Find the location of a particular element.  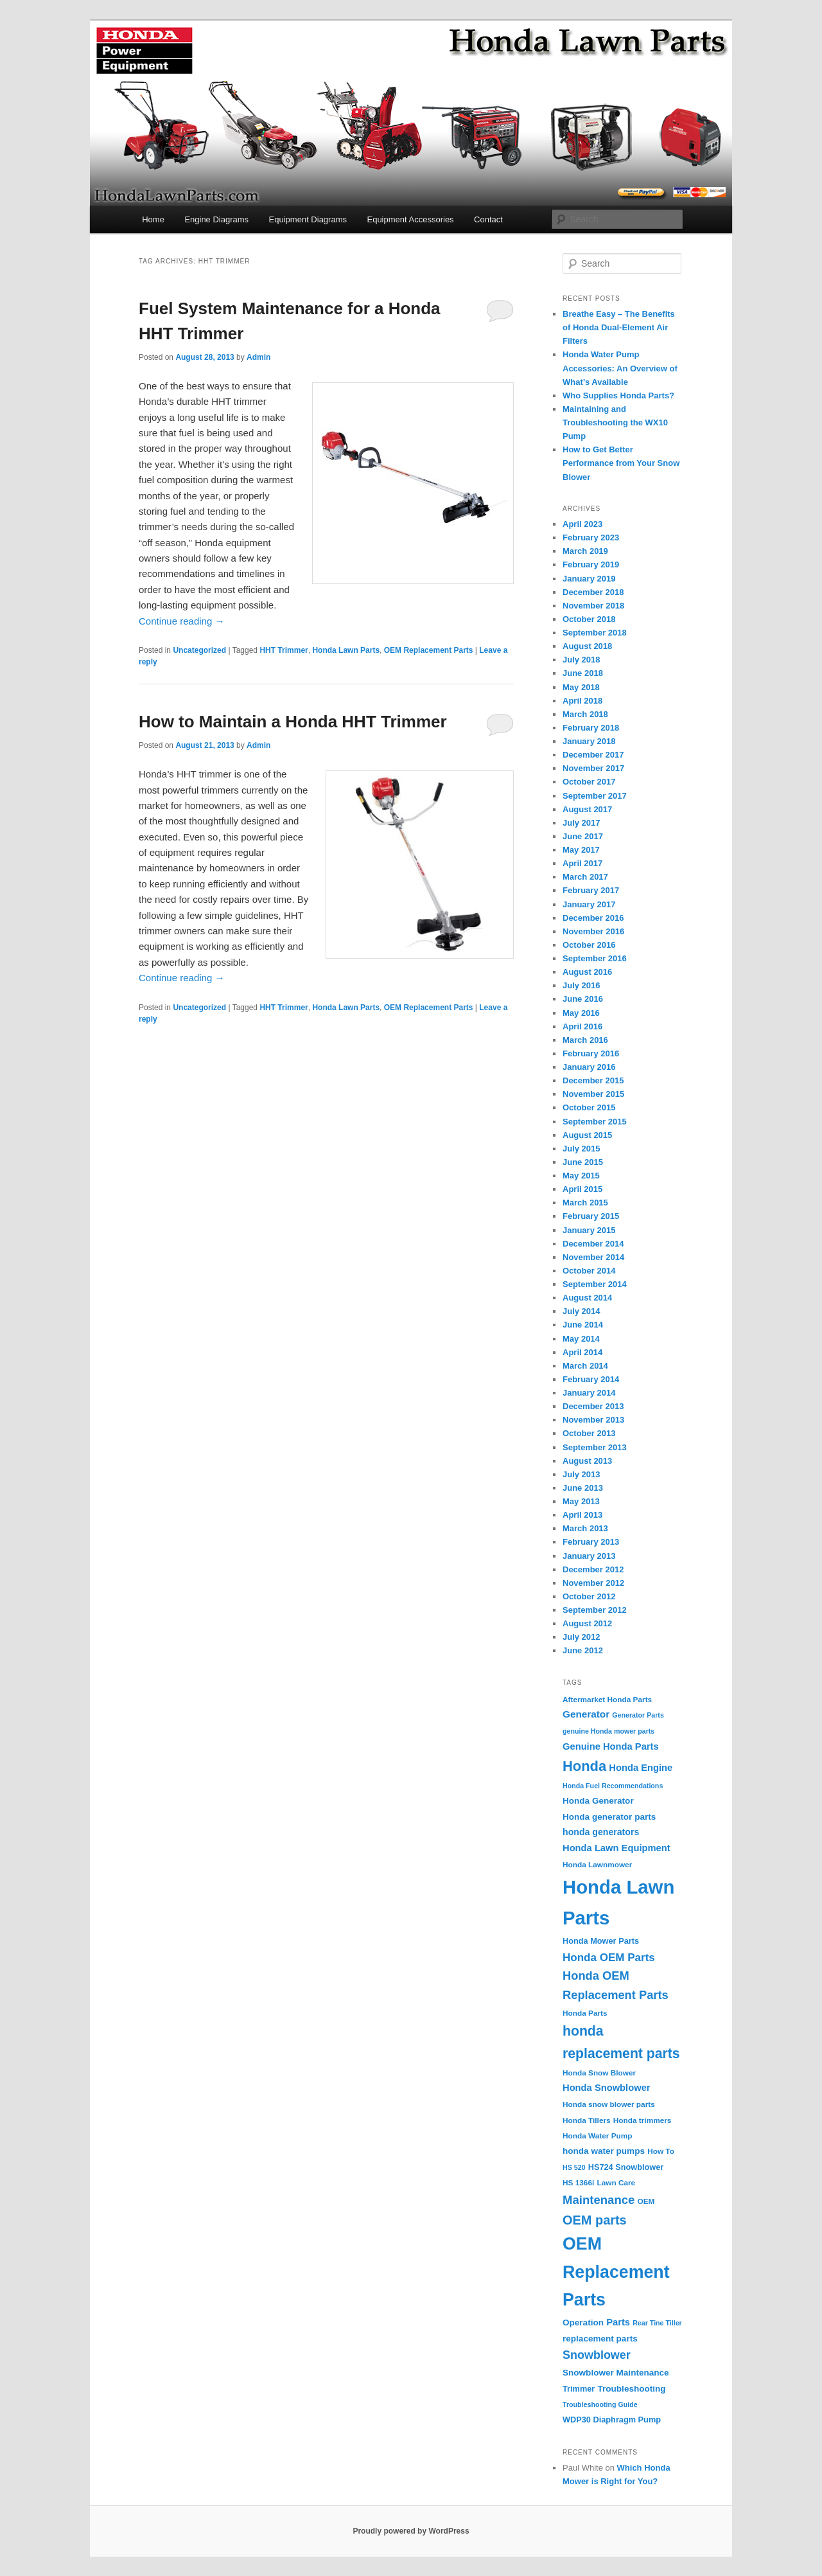

replacement parts [replacement parts (6 items)] is located at coordinates (600, 2338).